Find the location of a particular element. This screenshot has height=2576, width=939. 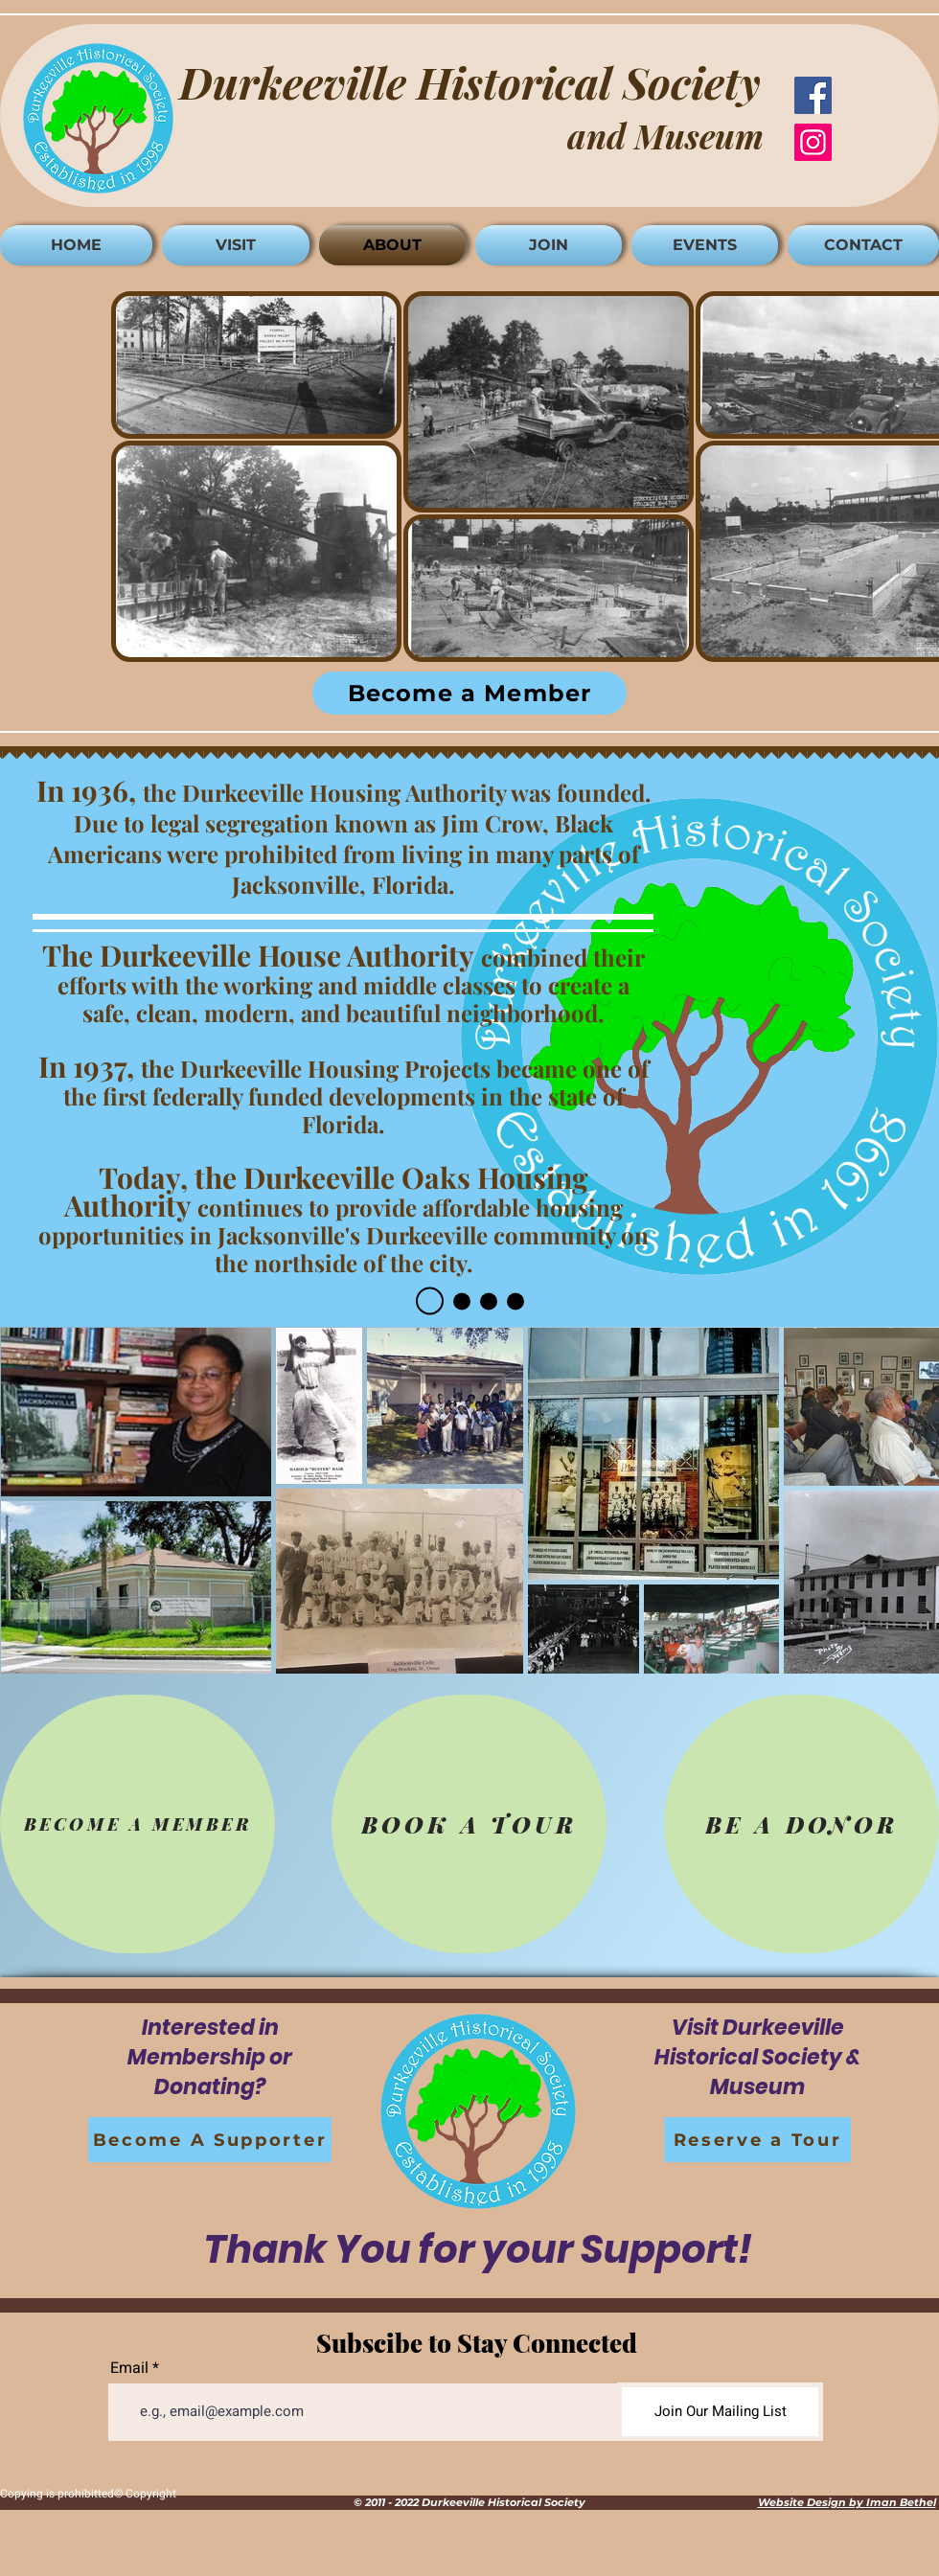

[Become a Member] is located at coordinates (469, 693).